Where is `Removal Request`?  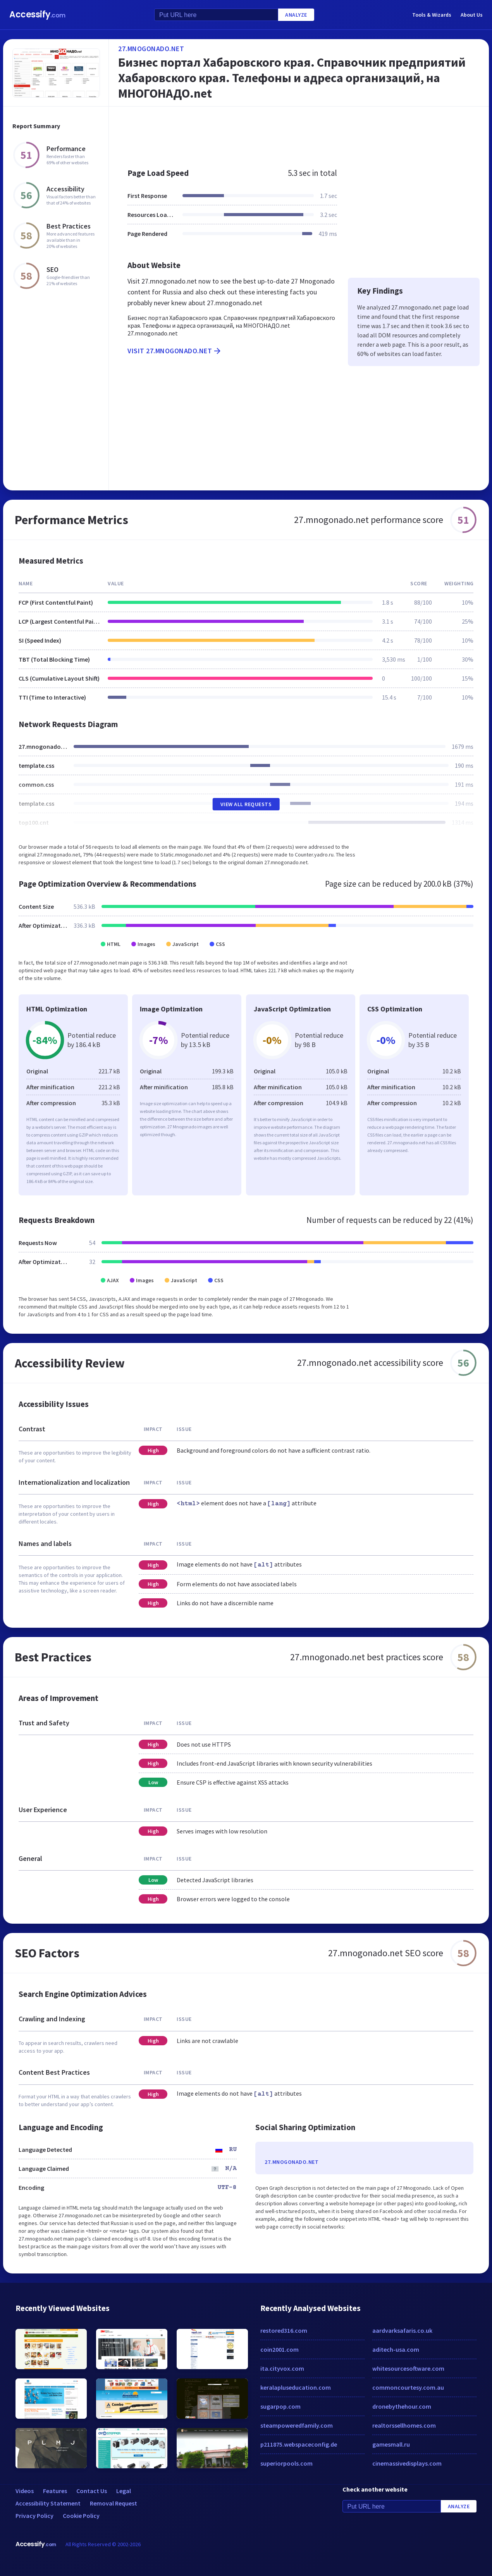 Removal Request is located at coordinates (113, 2503).